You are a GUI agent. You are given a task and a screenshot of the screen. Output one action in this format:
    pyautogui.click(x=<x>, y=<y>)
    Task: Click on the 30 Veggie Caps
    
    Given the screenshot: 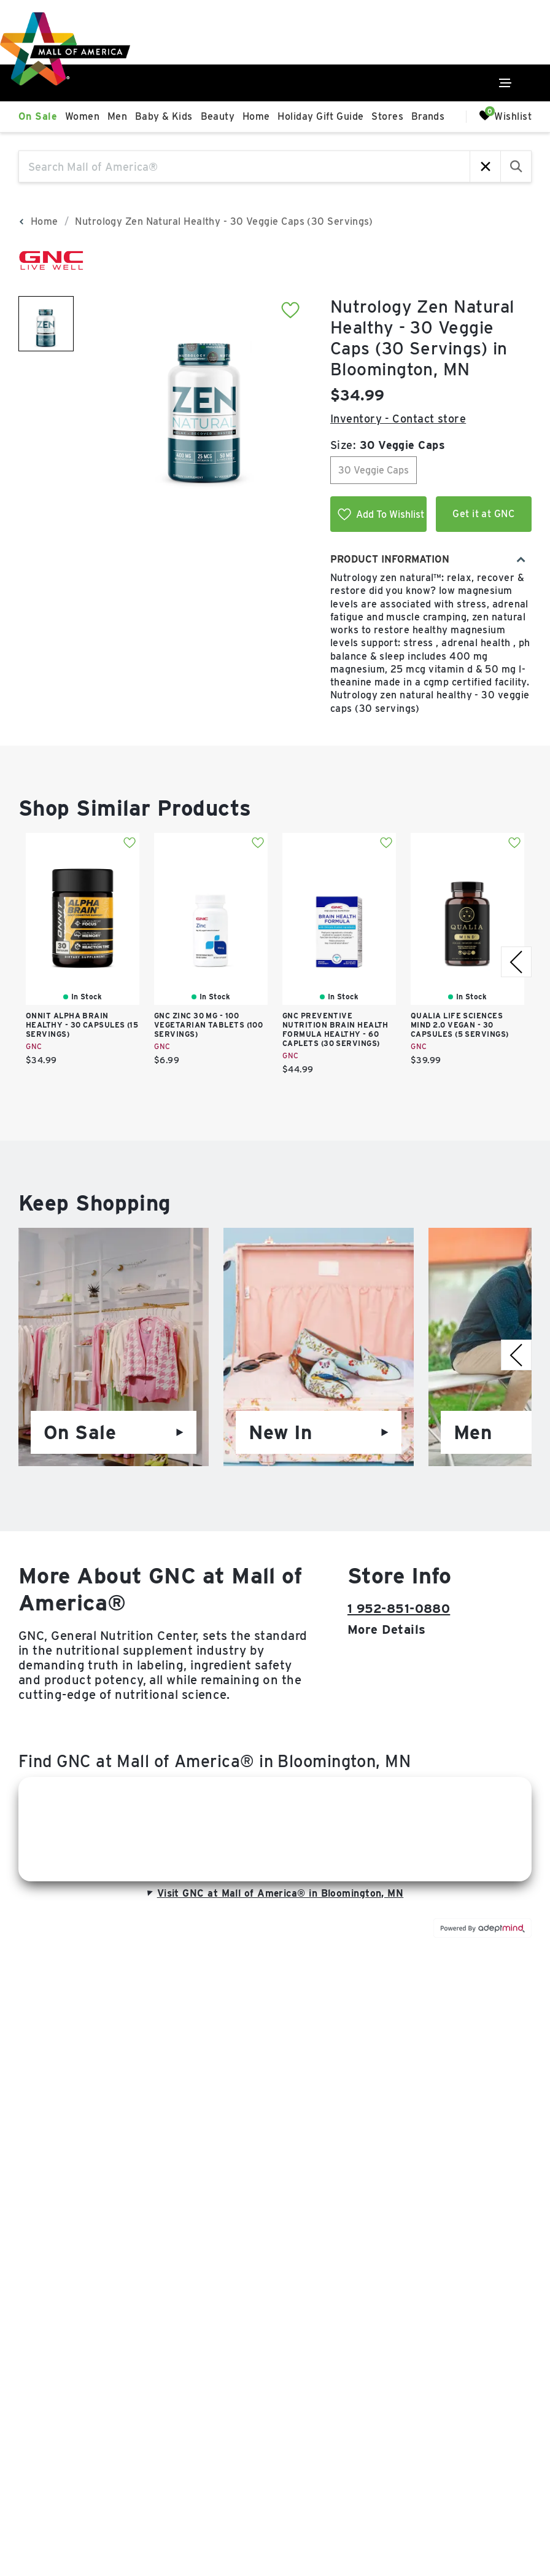 What is the action you would take?
    pyautogui.click(x=373, y=470)
    